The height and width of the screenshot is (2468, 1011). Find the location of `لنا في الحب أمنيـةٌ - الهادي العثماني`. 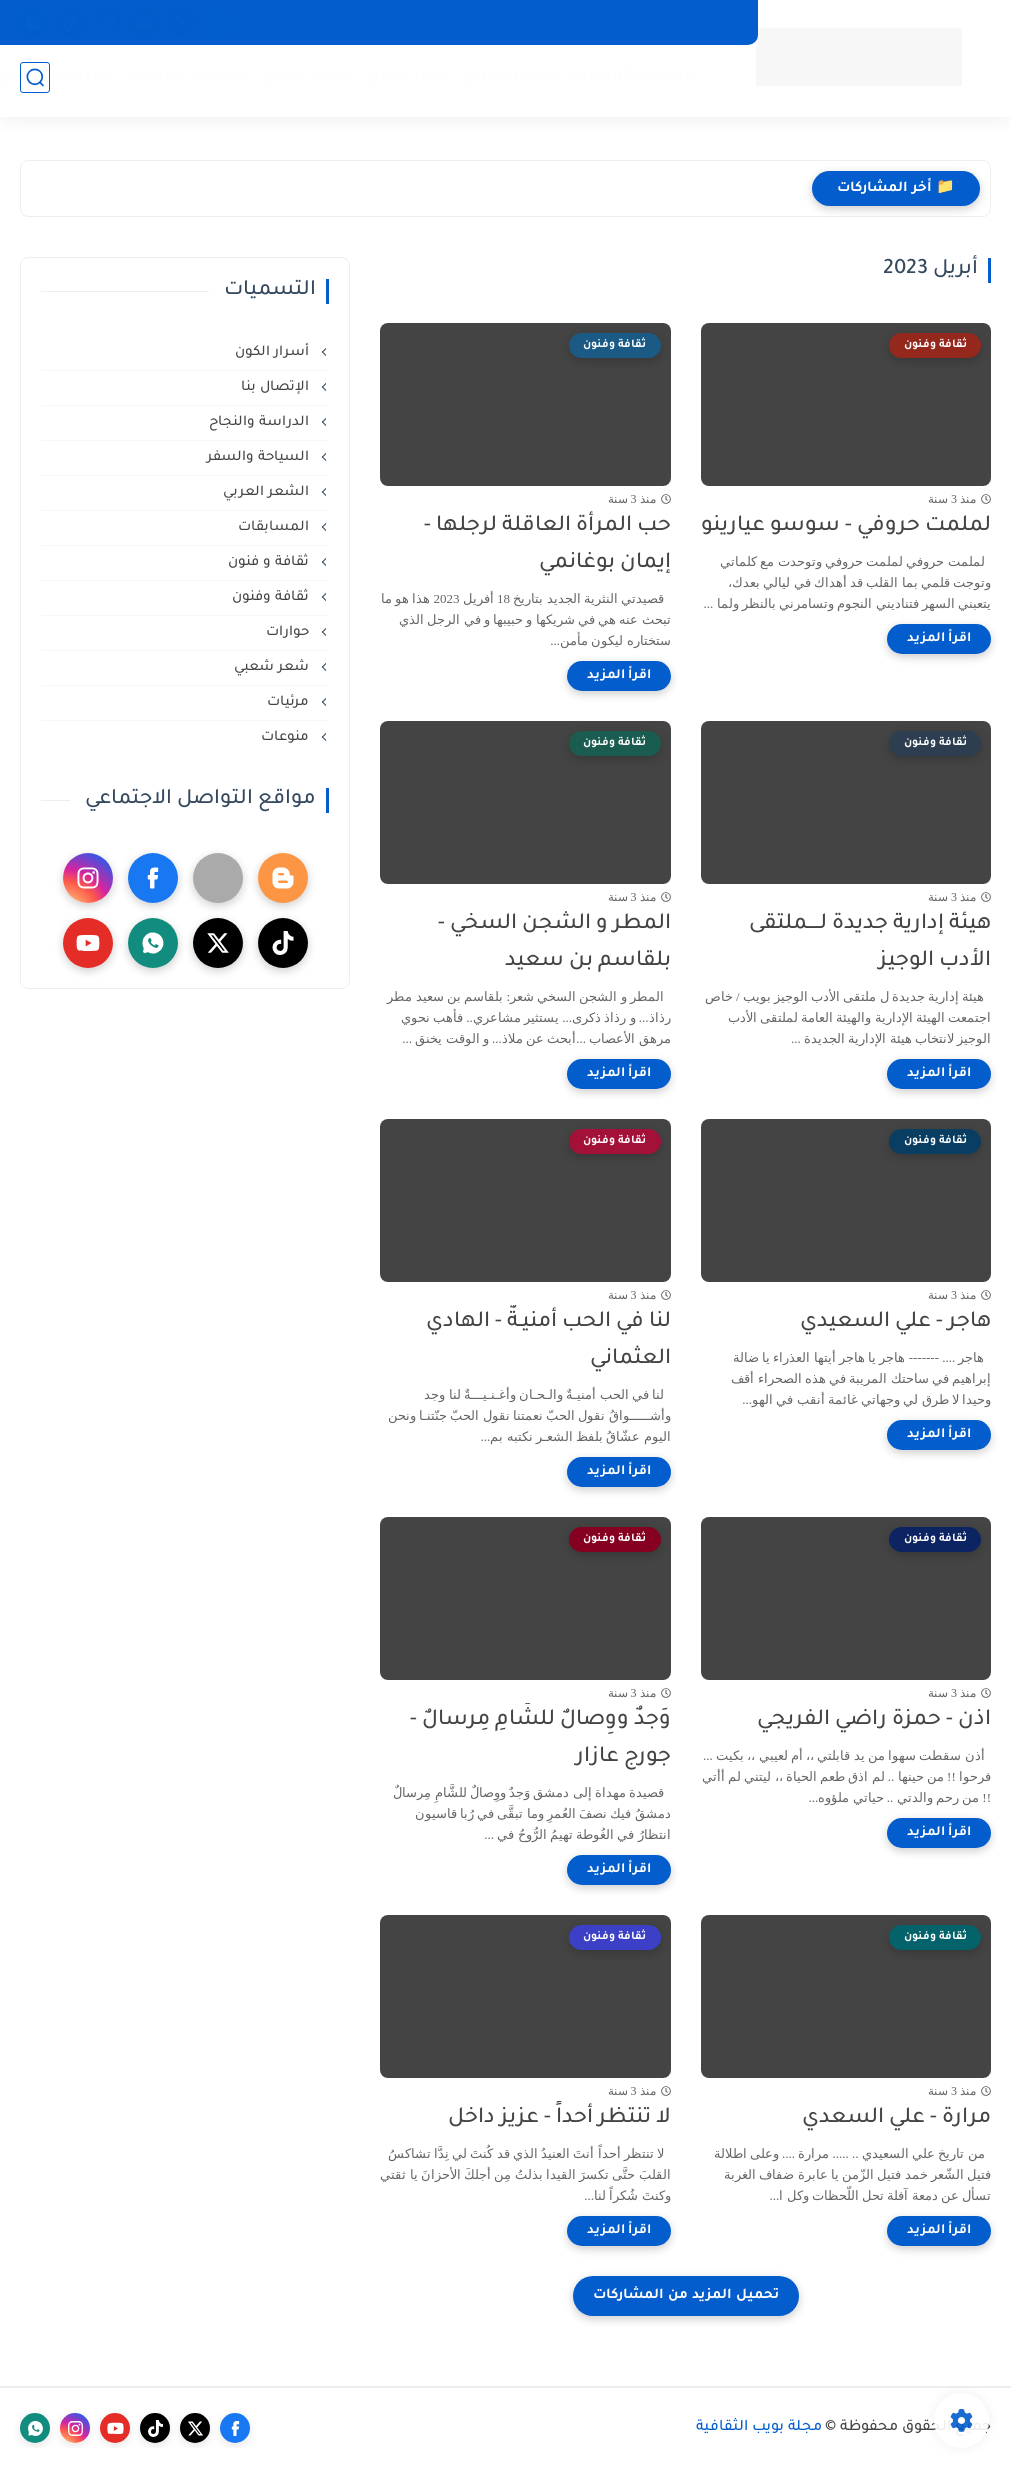

لنا في الحب أمنيـةٌ - الهادي العثماني is located at coordinates (548, 1341).